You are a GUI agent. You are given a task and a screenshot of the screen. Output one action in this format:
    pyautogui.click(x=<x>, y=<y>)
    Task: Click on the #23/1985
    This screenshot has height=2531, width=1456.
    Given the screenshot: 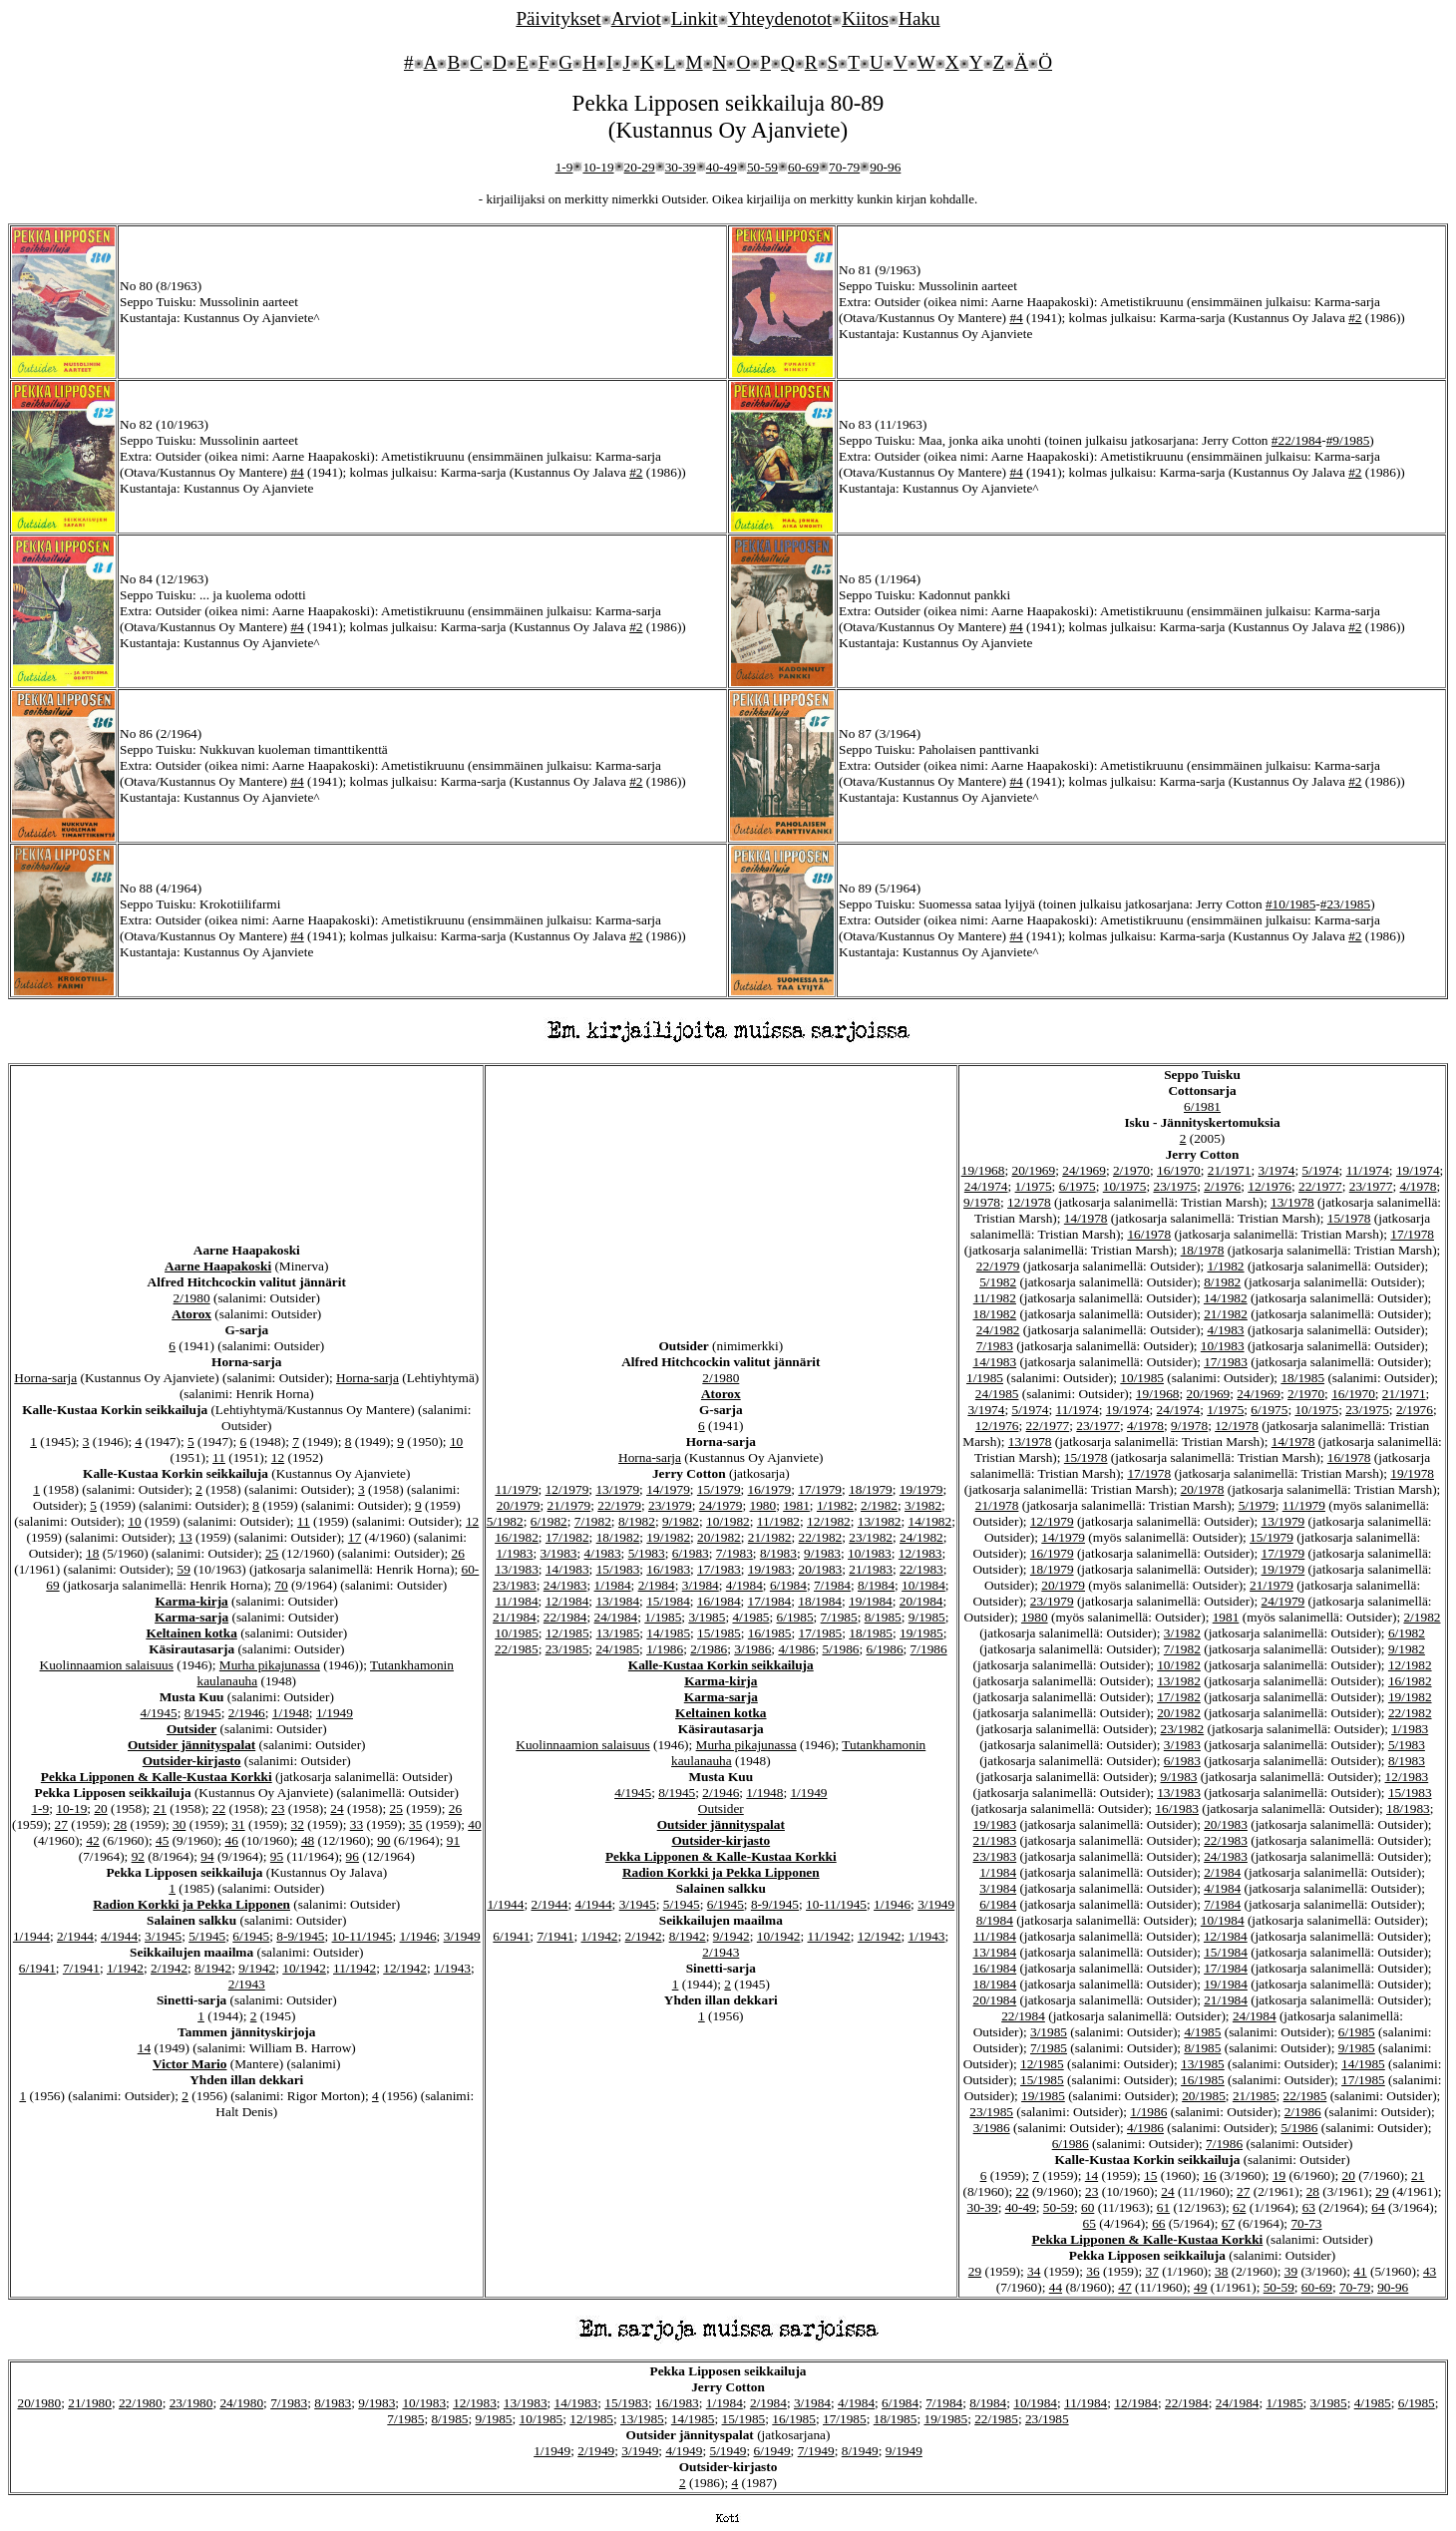 What is the action you would take?
    pyautogui.click(x=1345, y=904)
    